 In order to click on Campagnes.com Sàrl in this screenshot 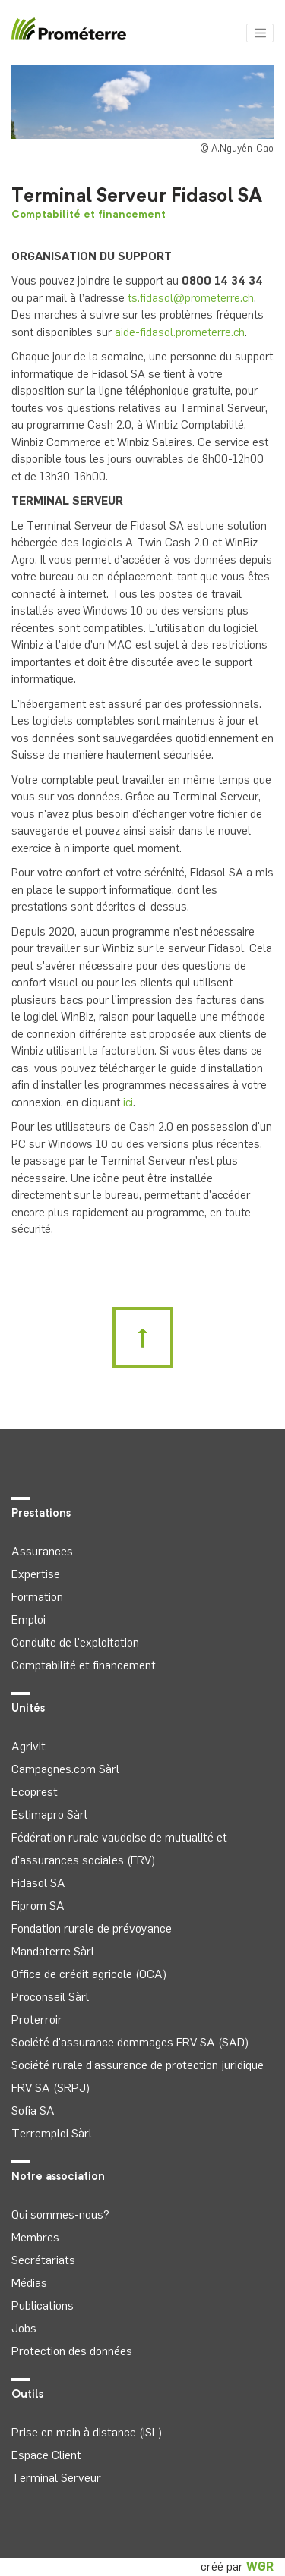, I will do `click(65, 1769)`.